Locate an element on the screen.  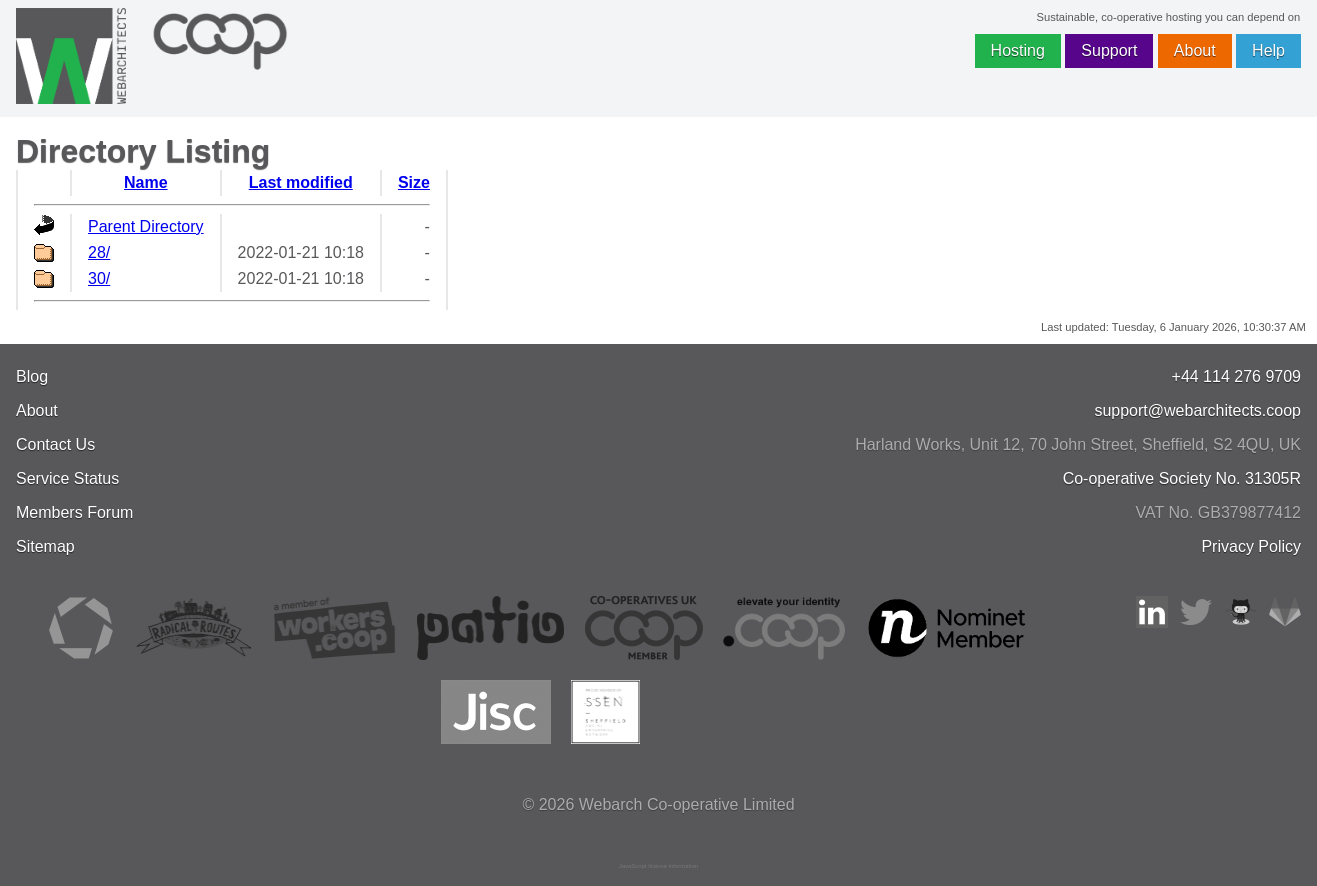
Help is located at coordinates (1268, 50).